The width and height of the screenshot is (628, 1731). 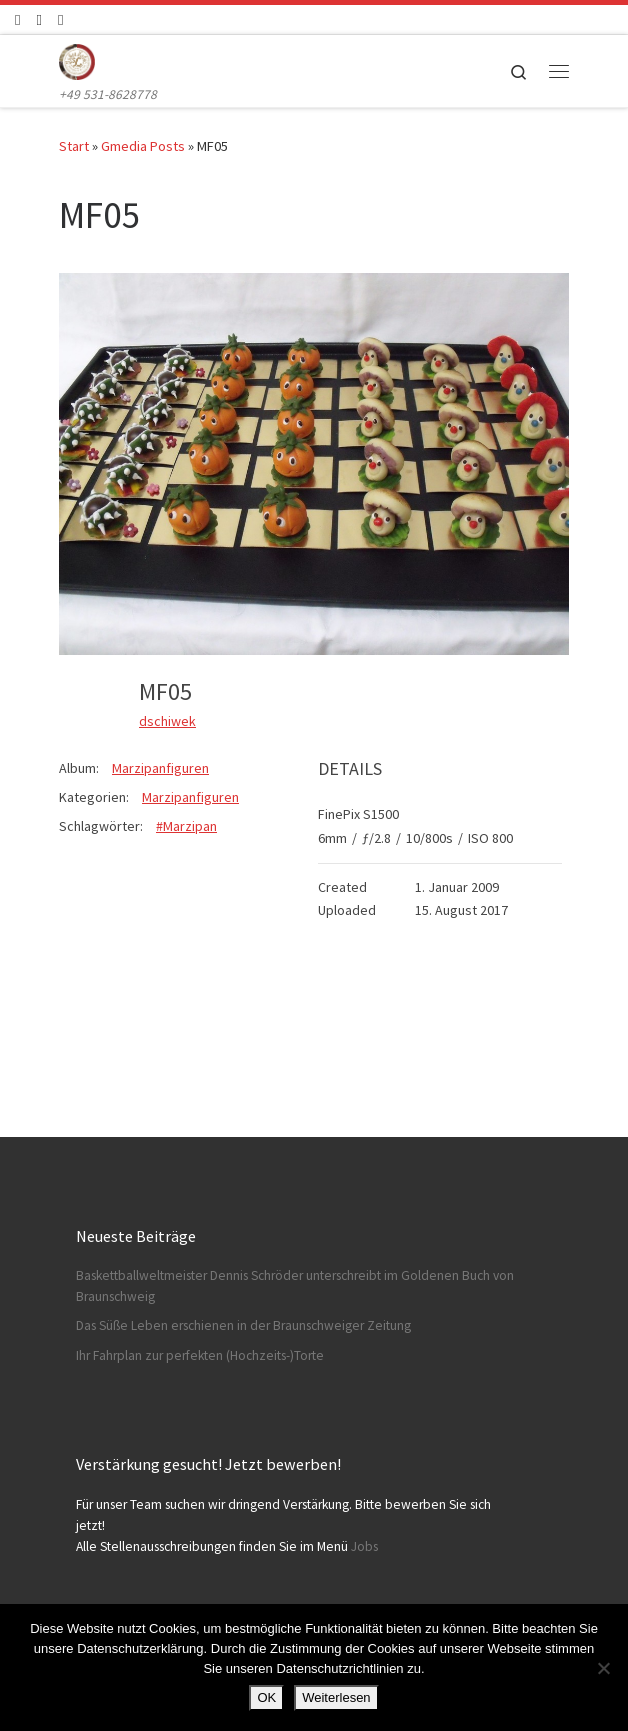 I want to click on Gmedia Posts, so click(x=143, y=146).